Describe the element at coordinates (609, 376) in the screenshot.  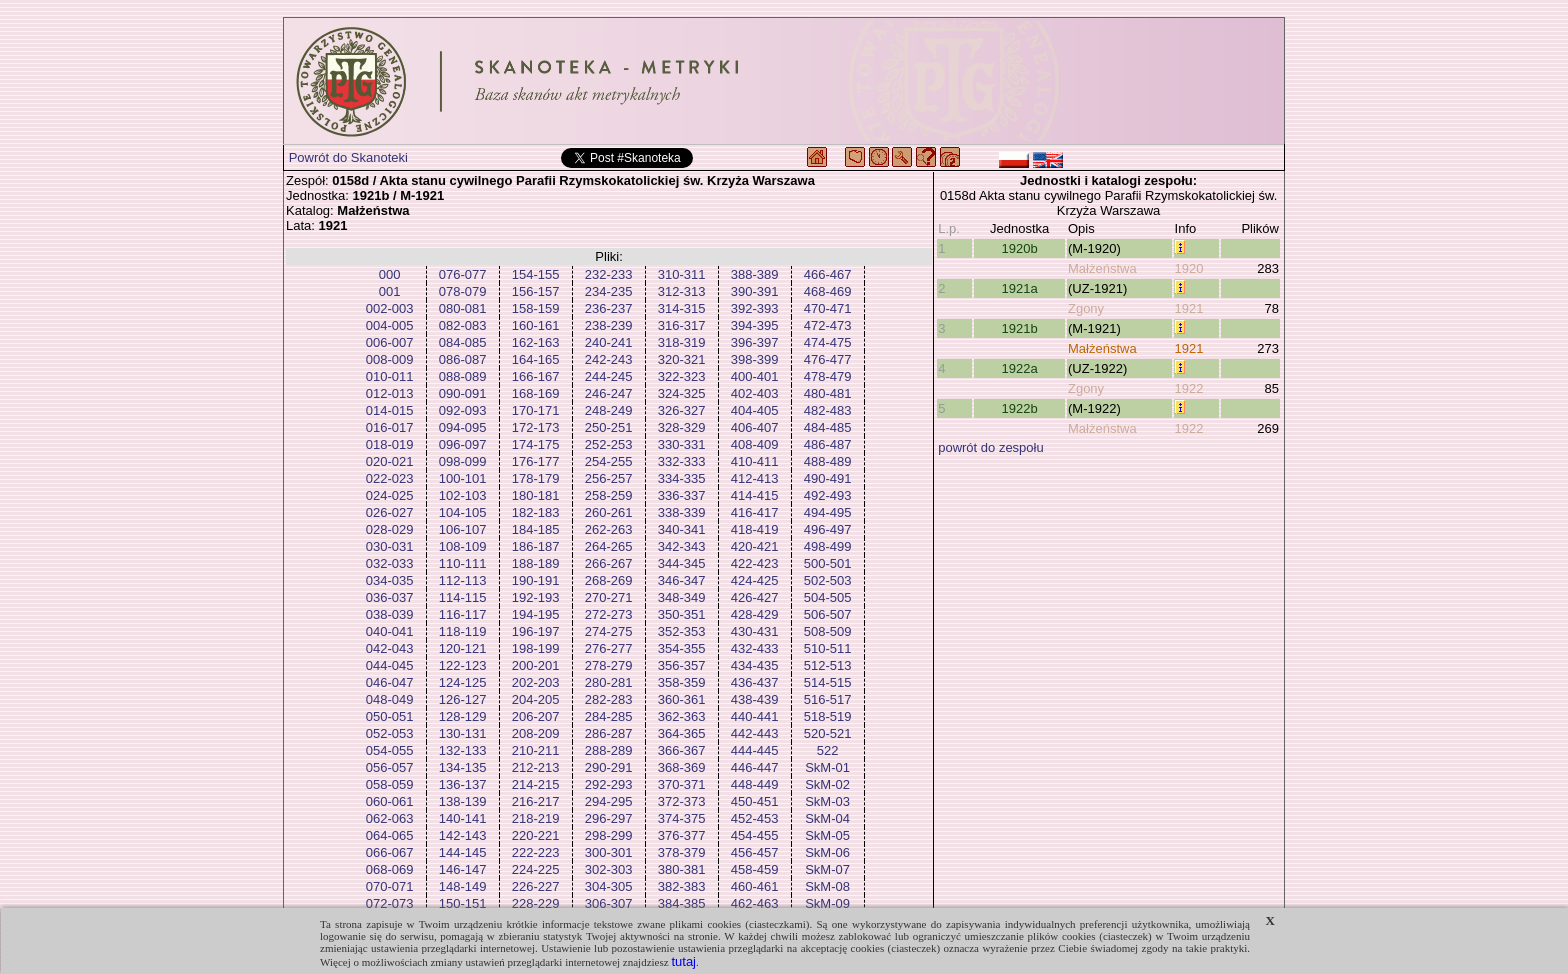
I see `244-245` at that location.